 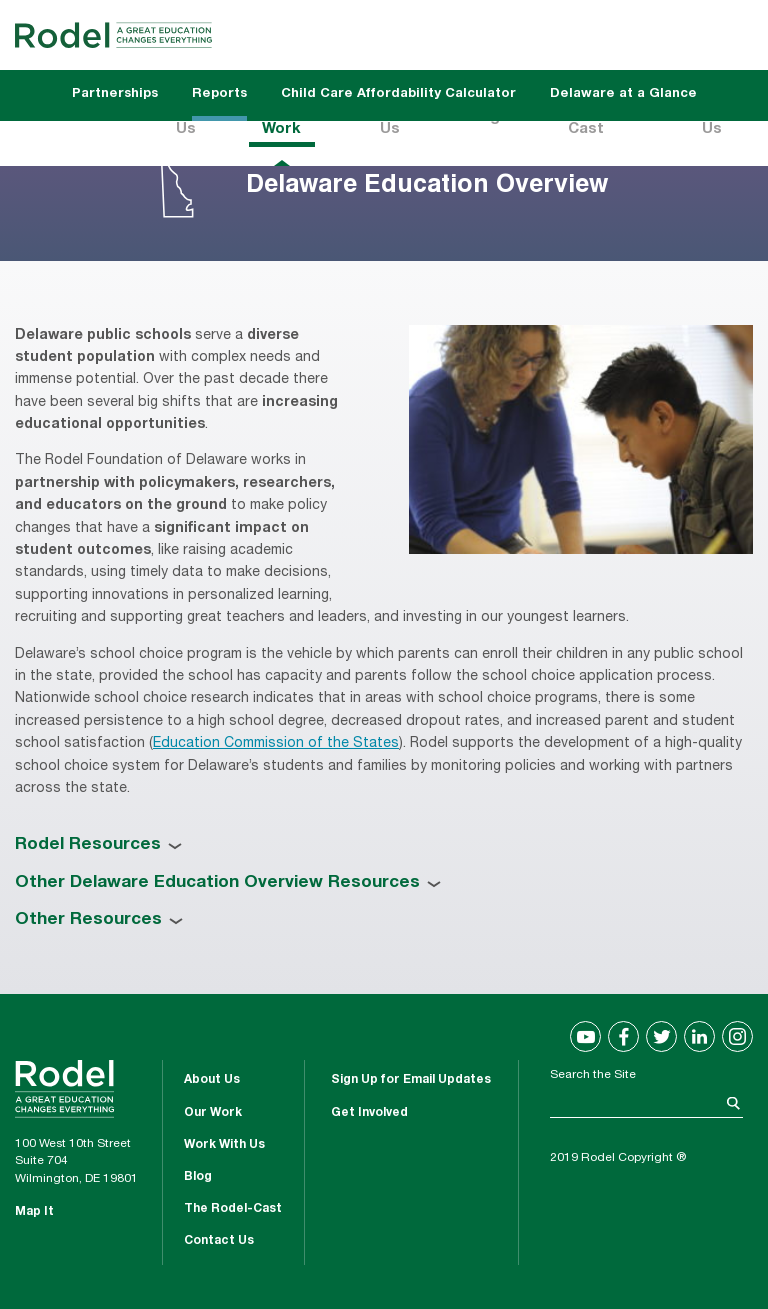 I want to click on Education Commission of the States, so click(x=276, y=744).